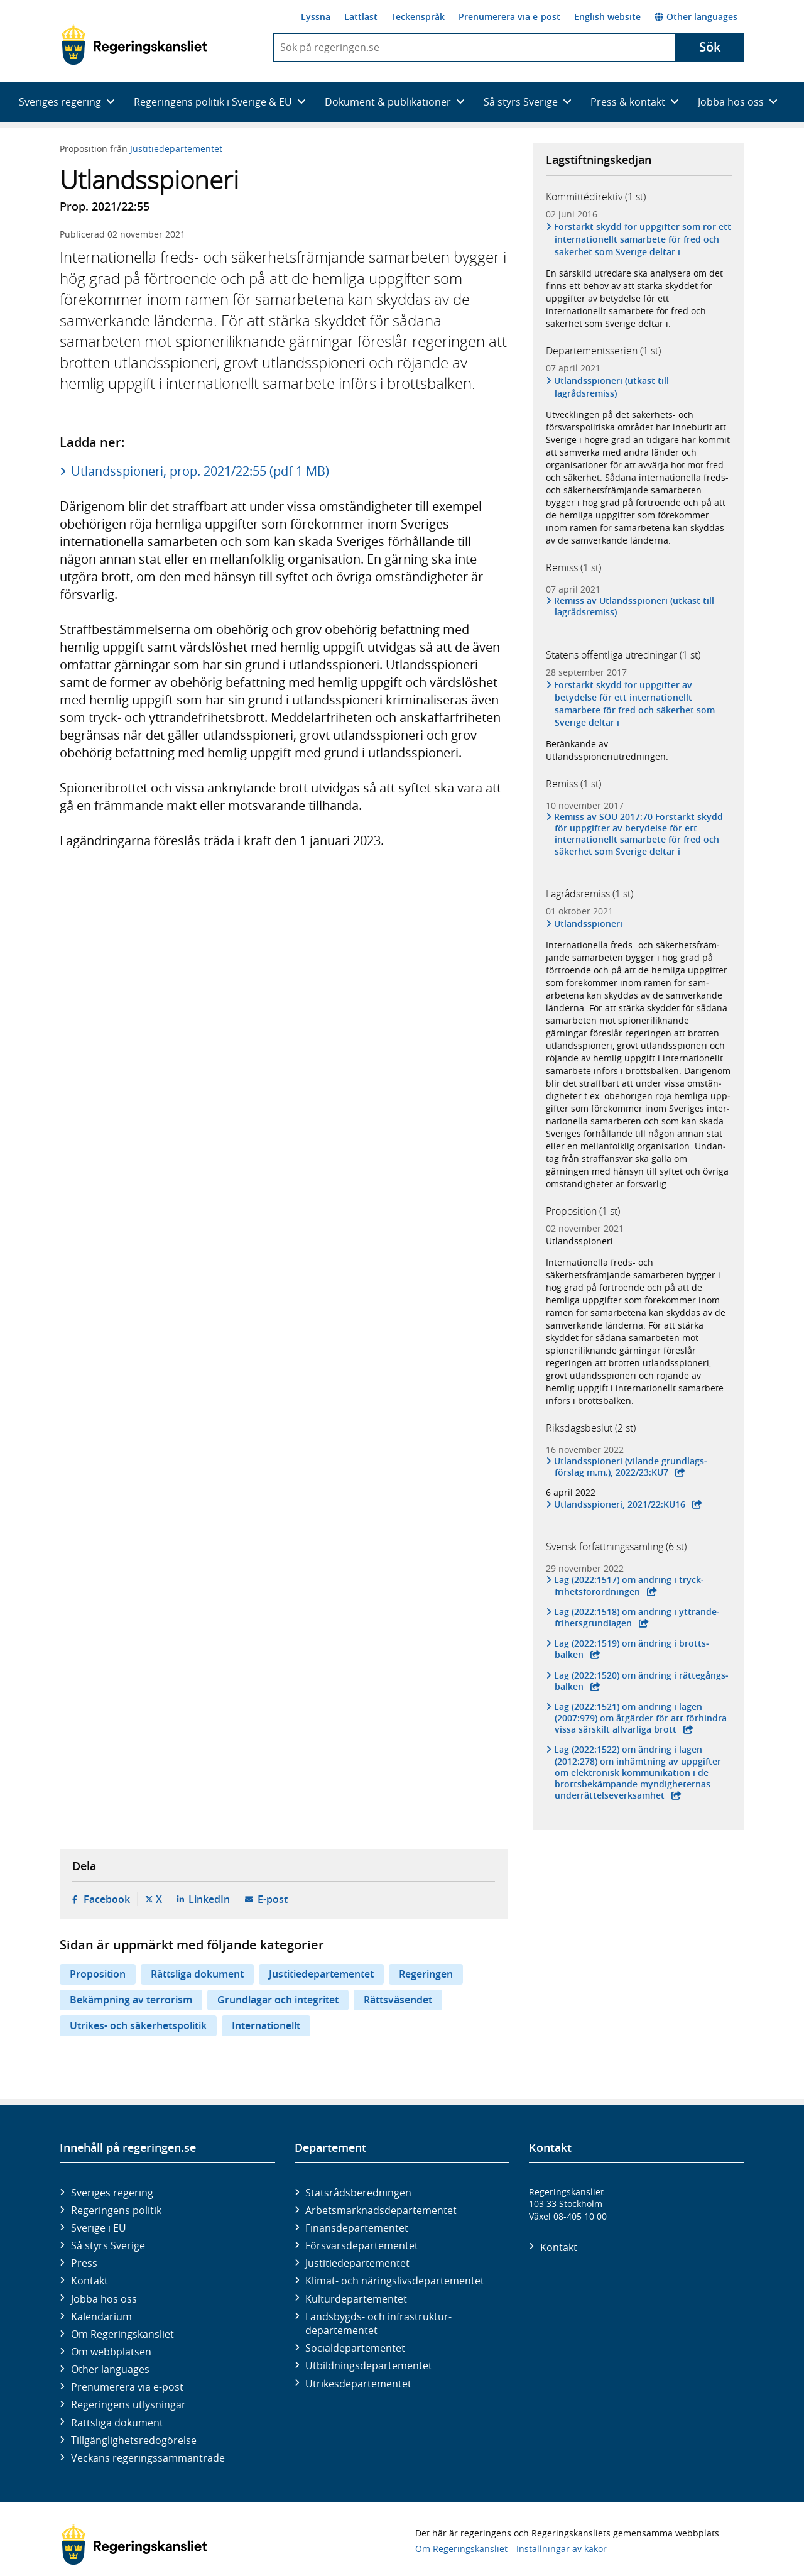 This screenshot has height=2576, width=804. What do you see at coordinates (361, 17) in the screenshot?
I see `Lättläst` at bounding box center [361, 17].